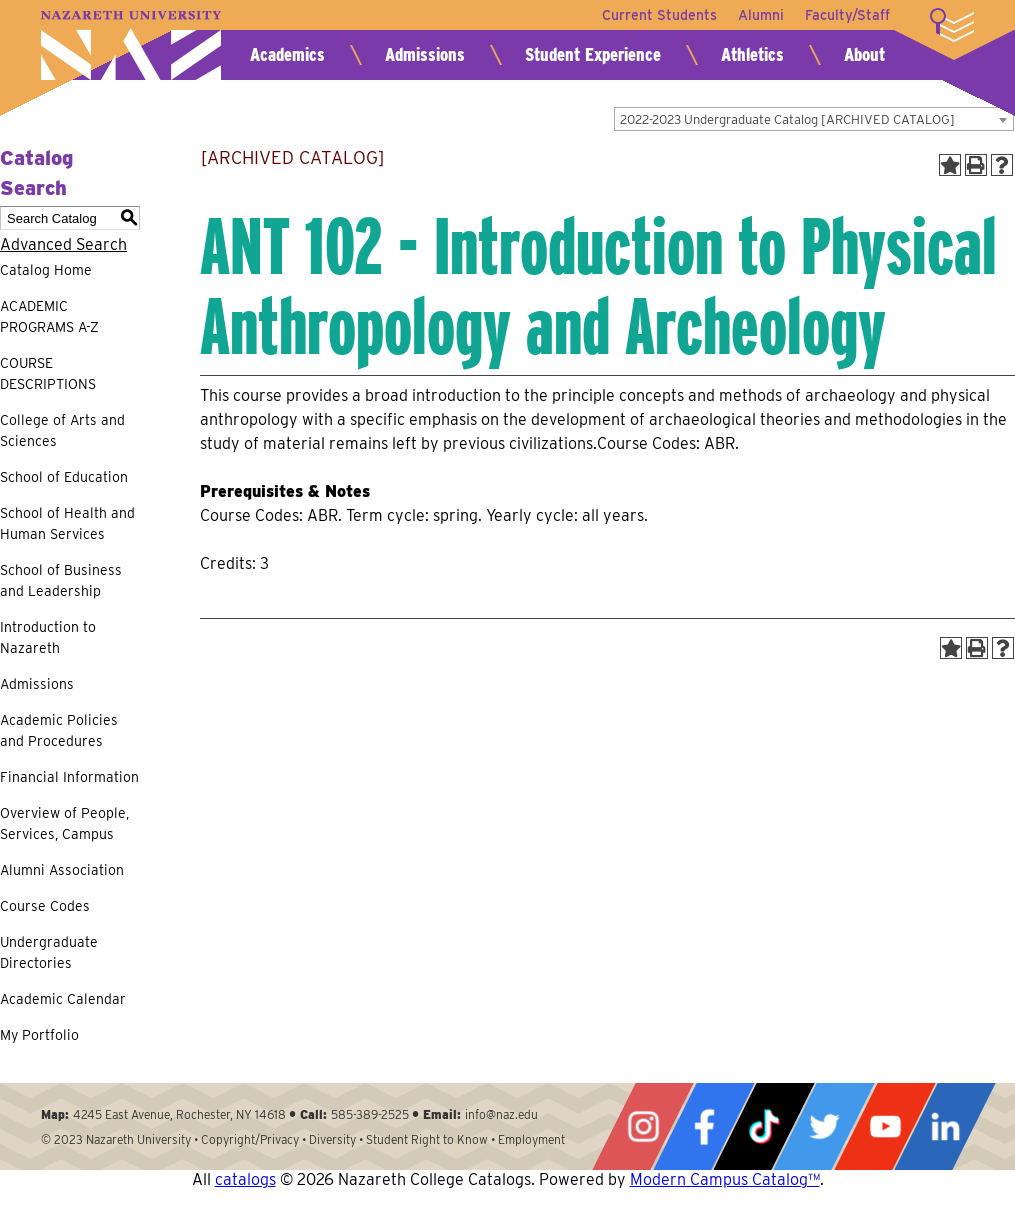 This screenshot has width=1015, height=1223. What do you see at coordinates (62, 870) in the screenshot?
I see `Alumni Association` at bounding box center [62, 870].